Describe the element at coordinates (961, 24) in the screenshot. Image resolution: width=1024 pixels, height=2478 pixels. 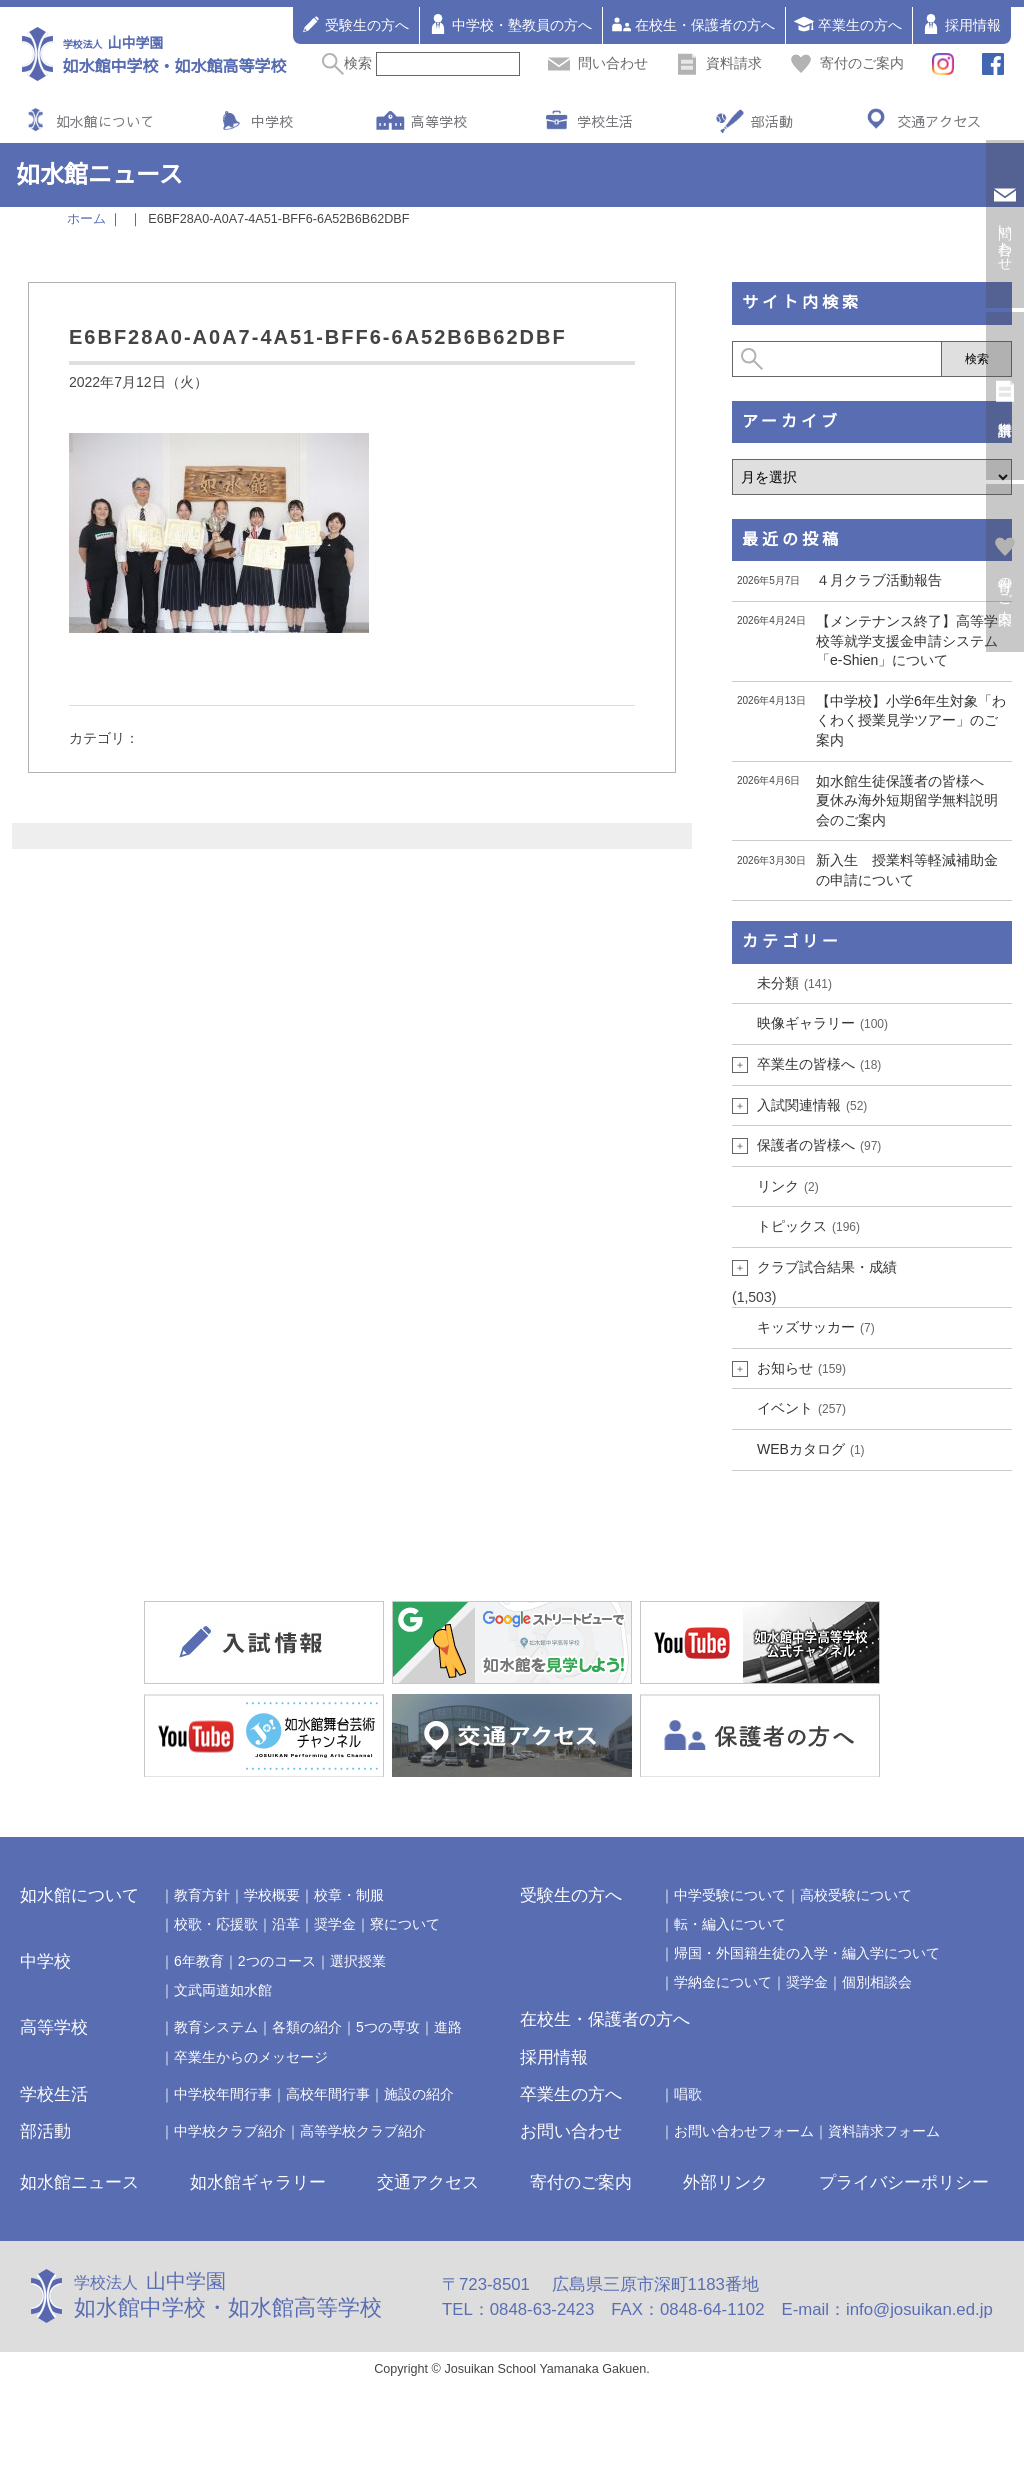
I see `採用情報` at that location.